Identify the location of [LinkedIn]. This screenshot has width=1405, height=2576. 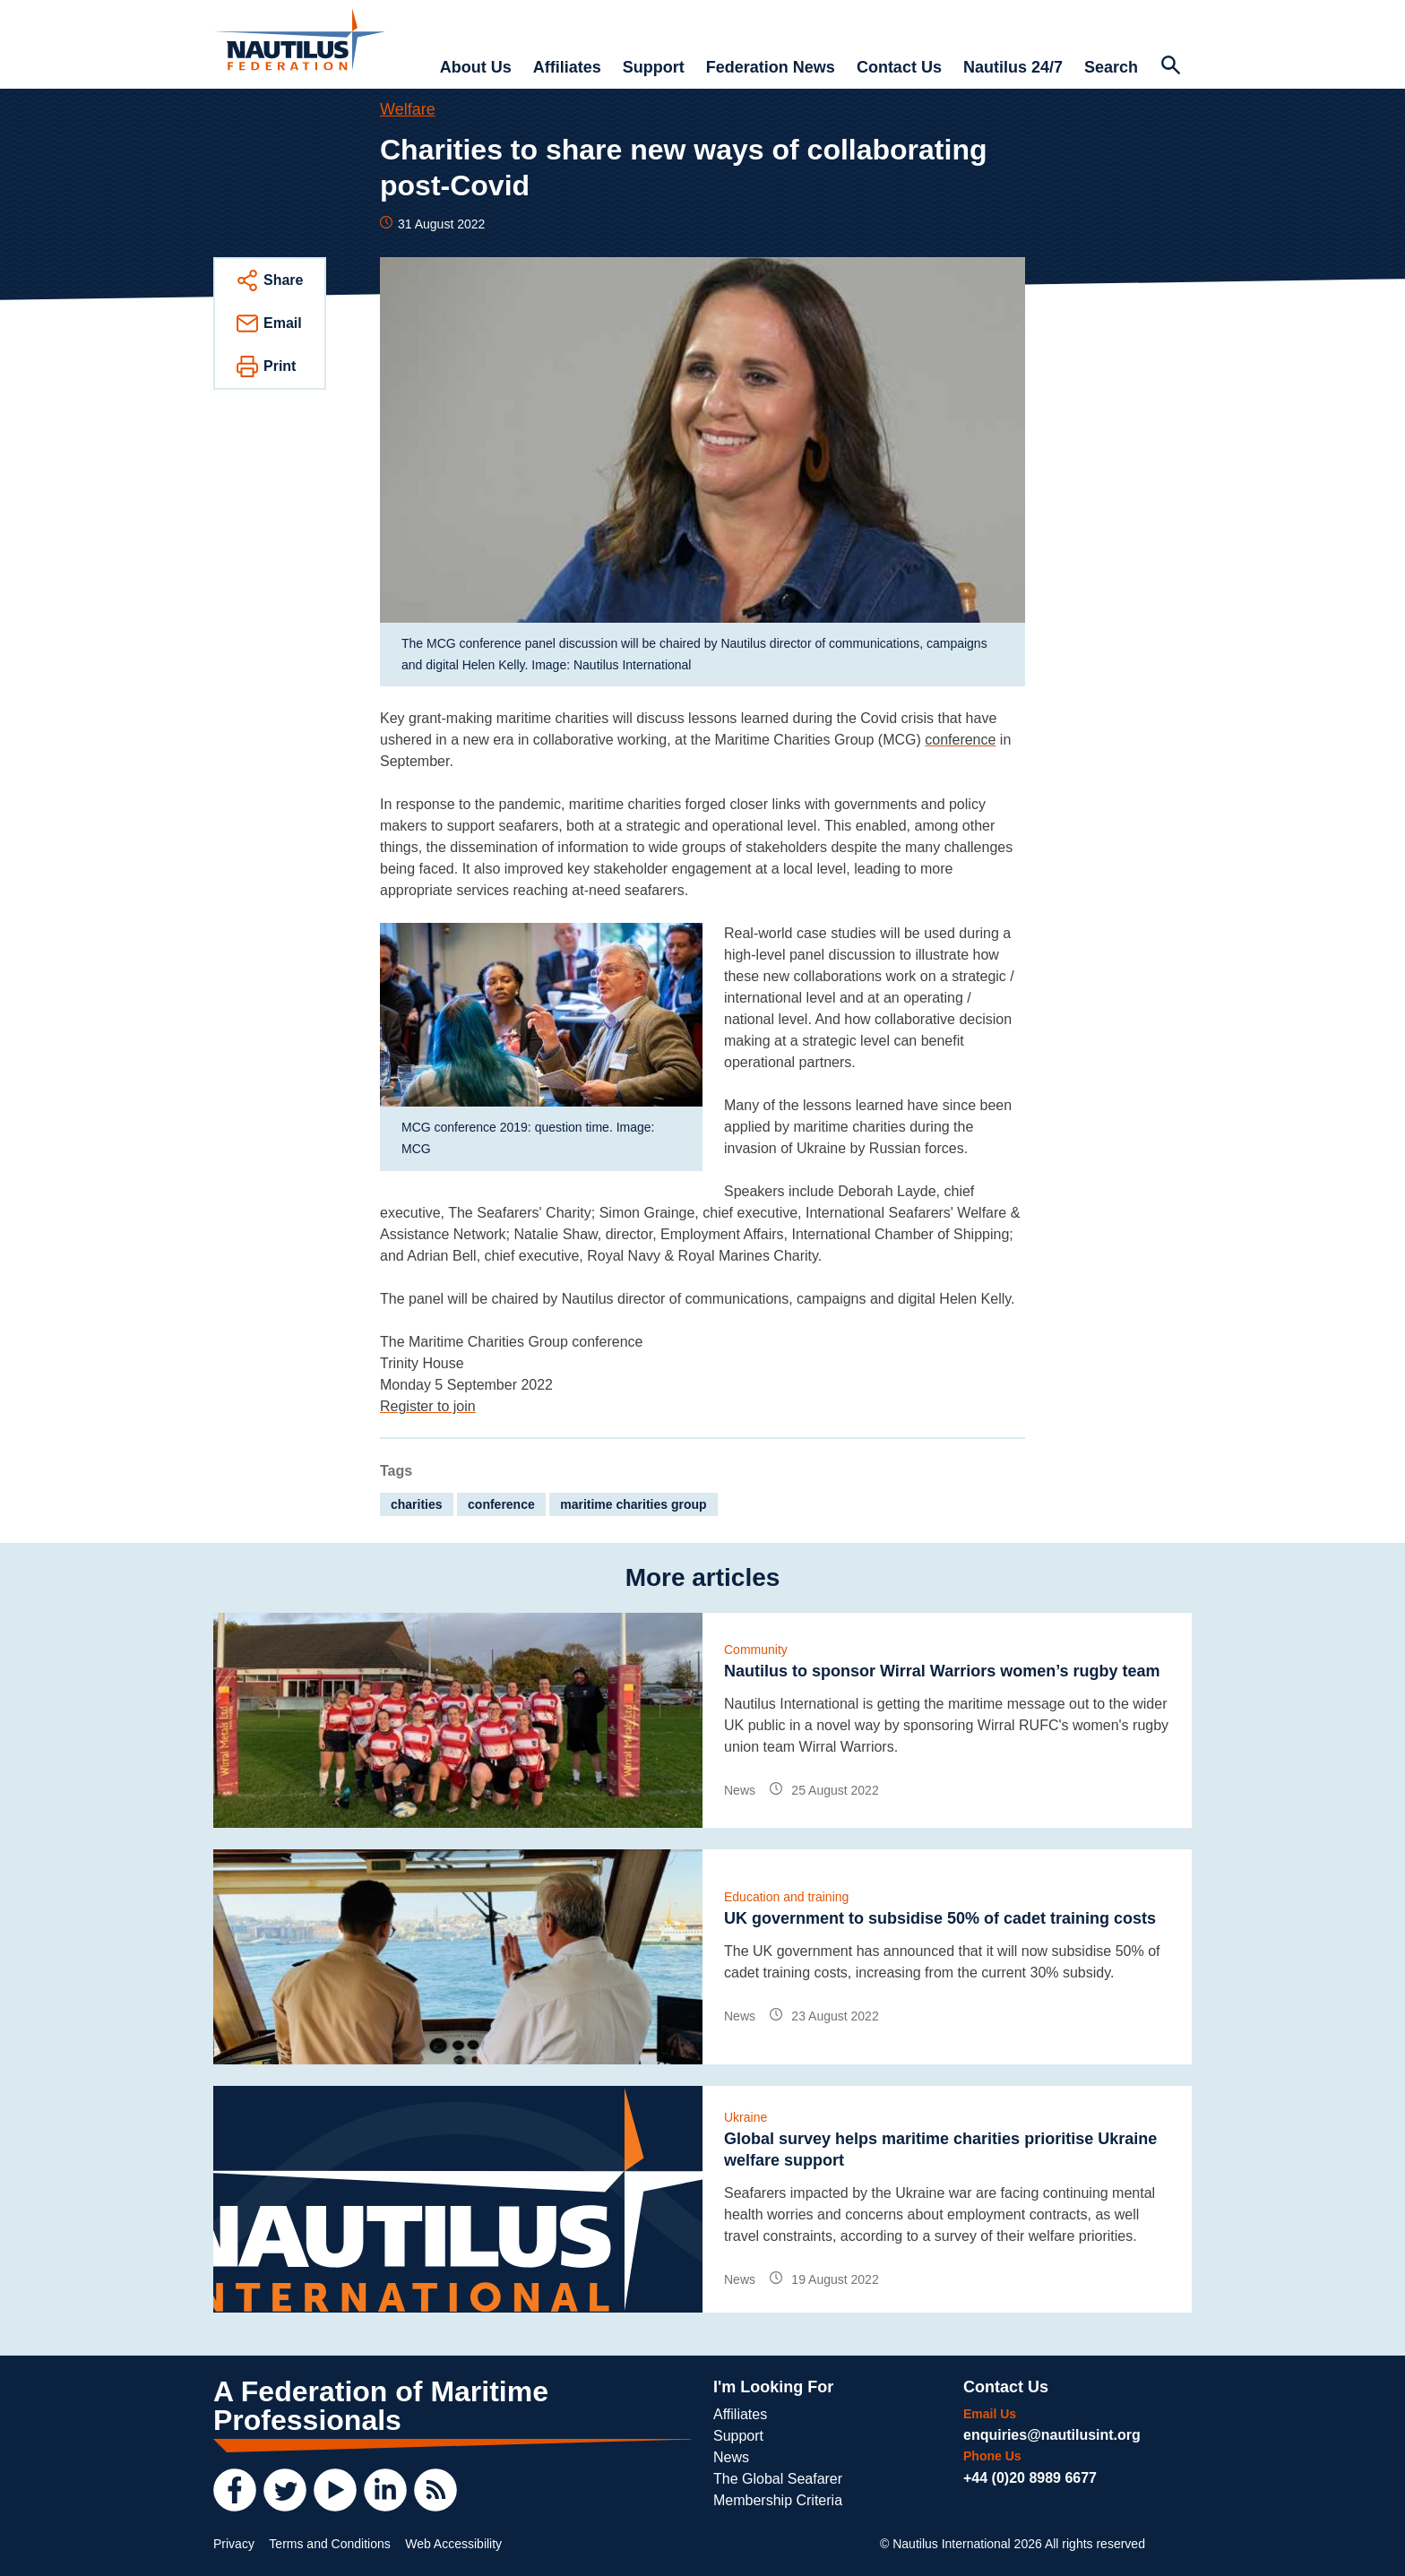
(385, 2489).